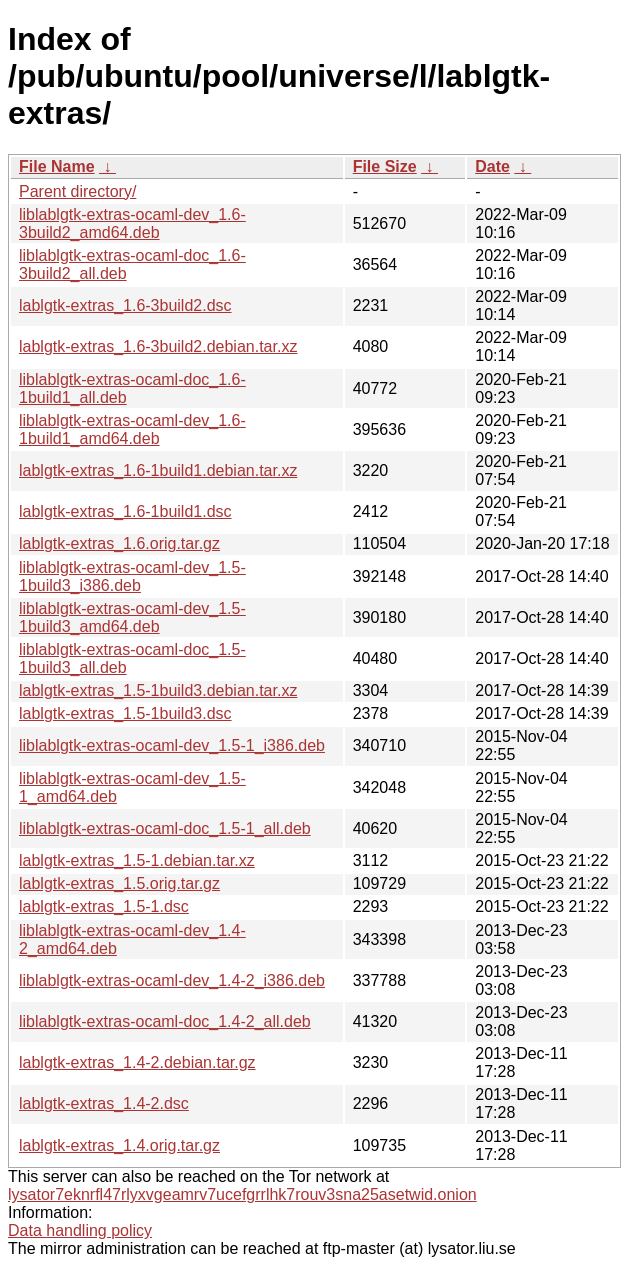  Describe the element at coordinates (80, 1230) in the screenshot. I see `Data handling policy` at that location.